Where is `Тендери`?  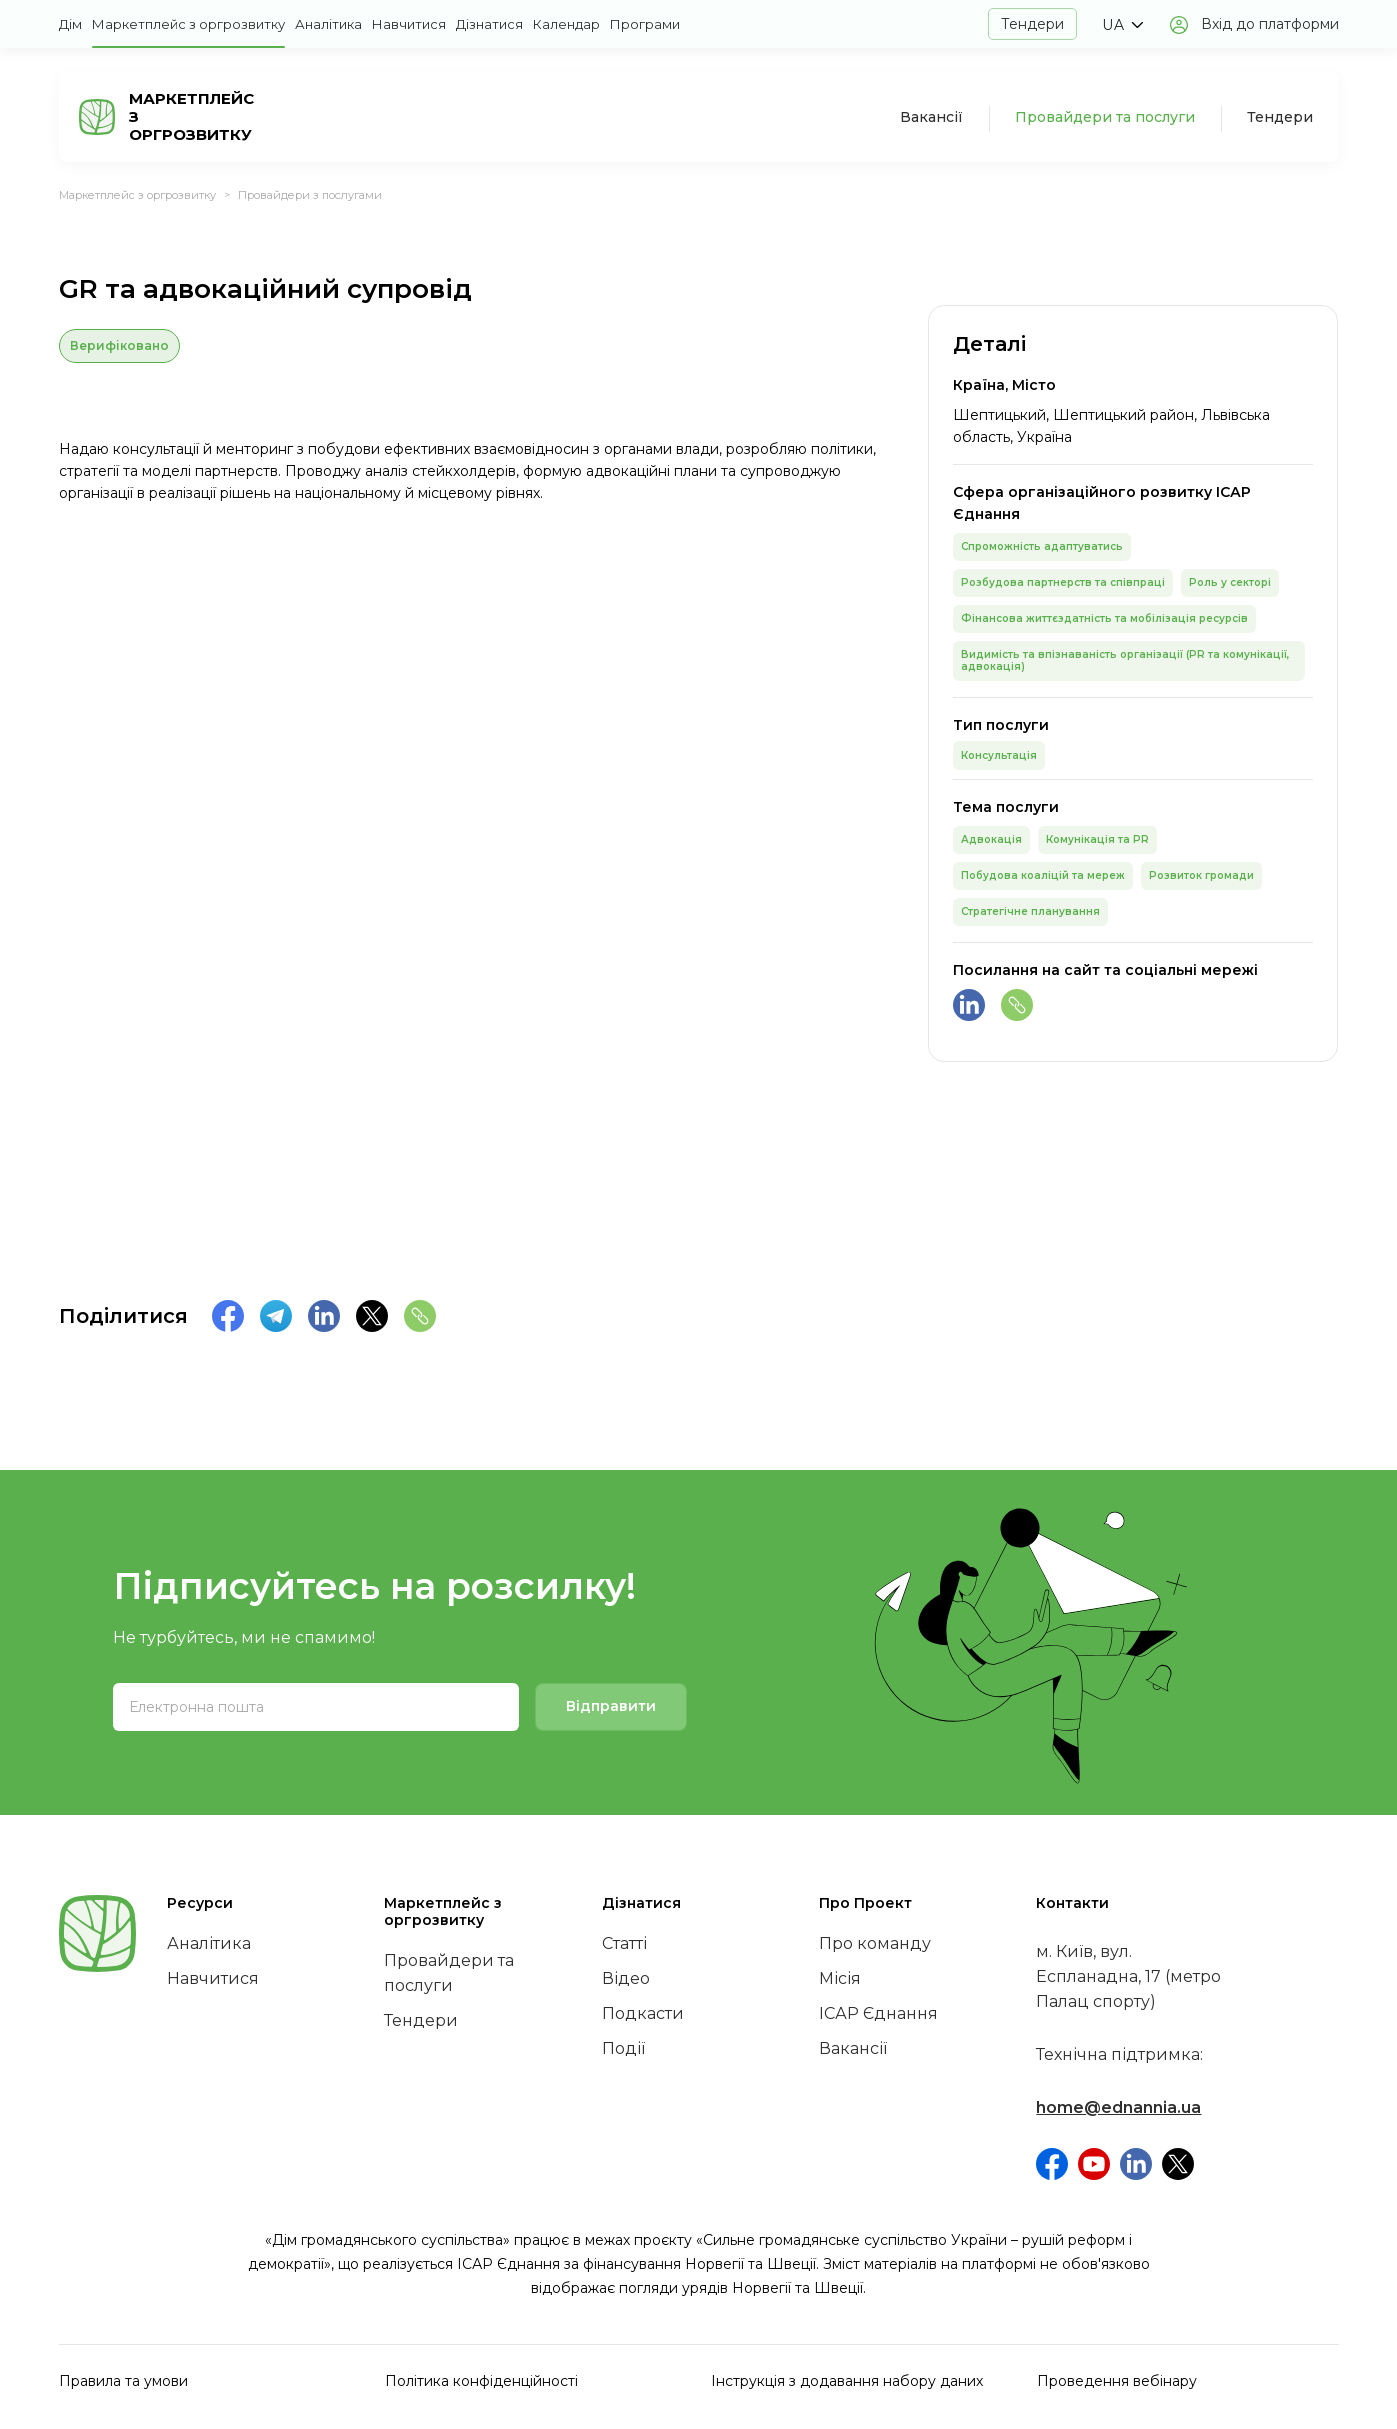
Тендери is located at coordinates (1032, 24).